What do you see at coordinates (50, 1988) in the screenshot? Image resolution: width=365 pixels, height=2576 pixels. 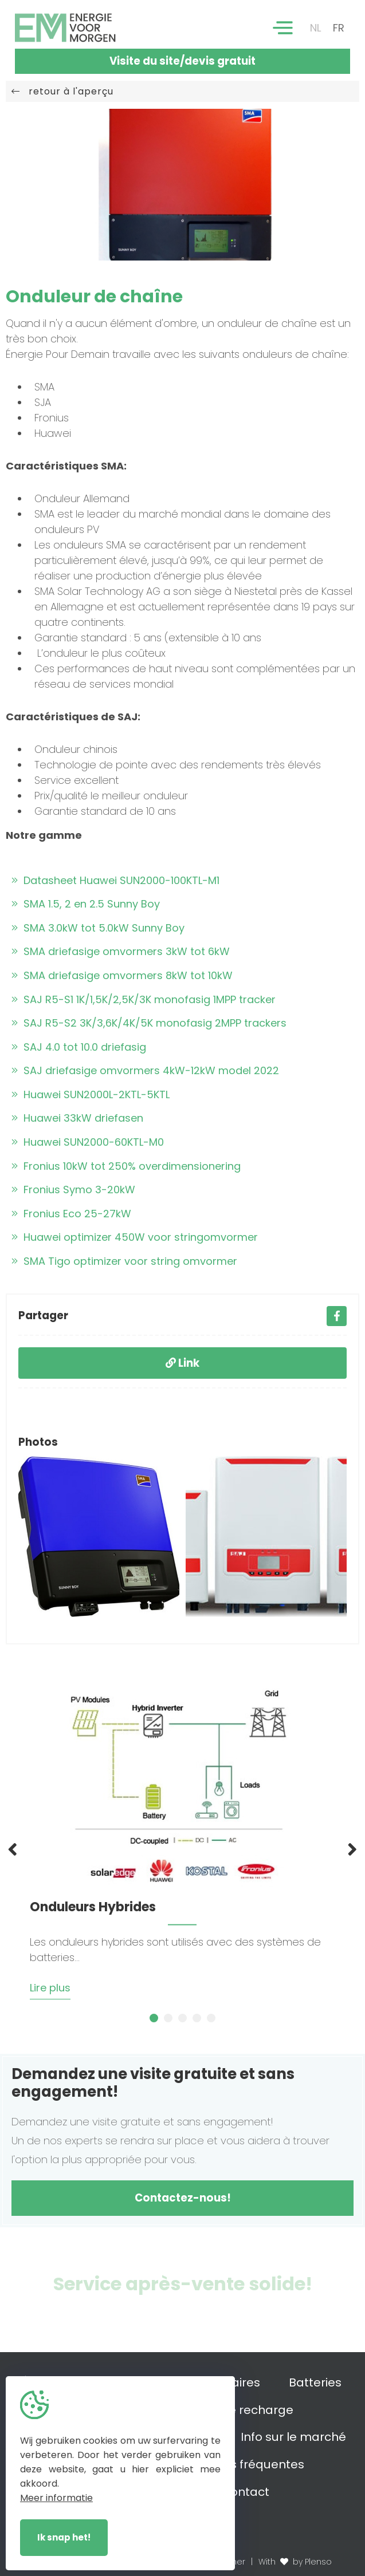 I see `Lire plus` at bounding box center [50, 1988].